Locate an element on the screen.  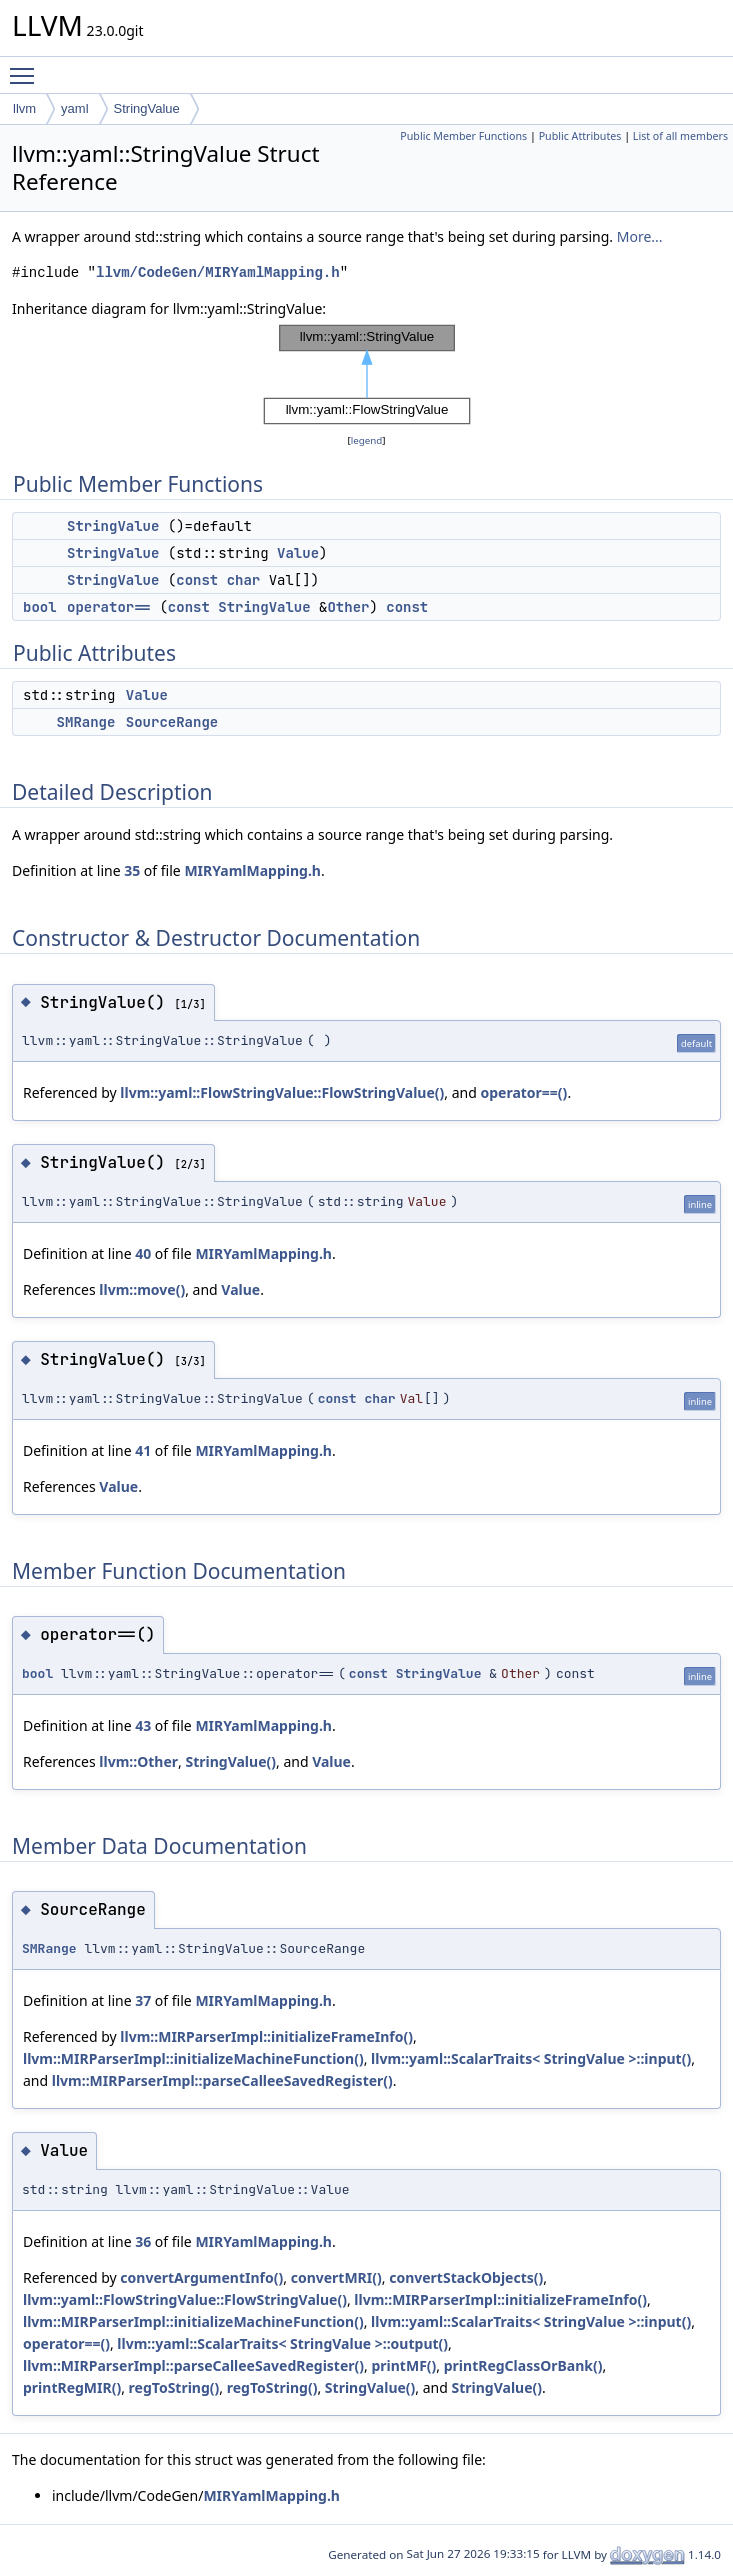
40 is located at coordinates (143, 1253).